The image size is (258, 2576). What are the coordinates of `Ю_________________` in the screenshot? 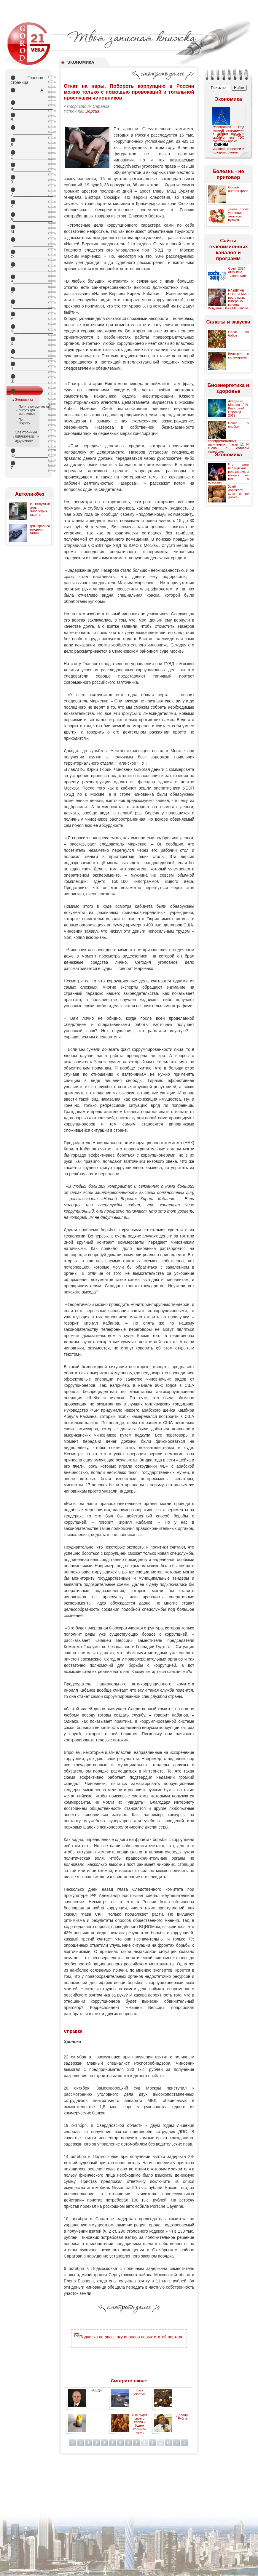 It's located at (26, 453).